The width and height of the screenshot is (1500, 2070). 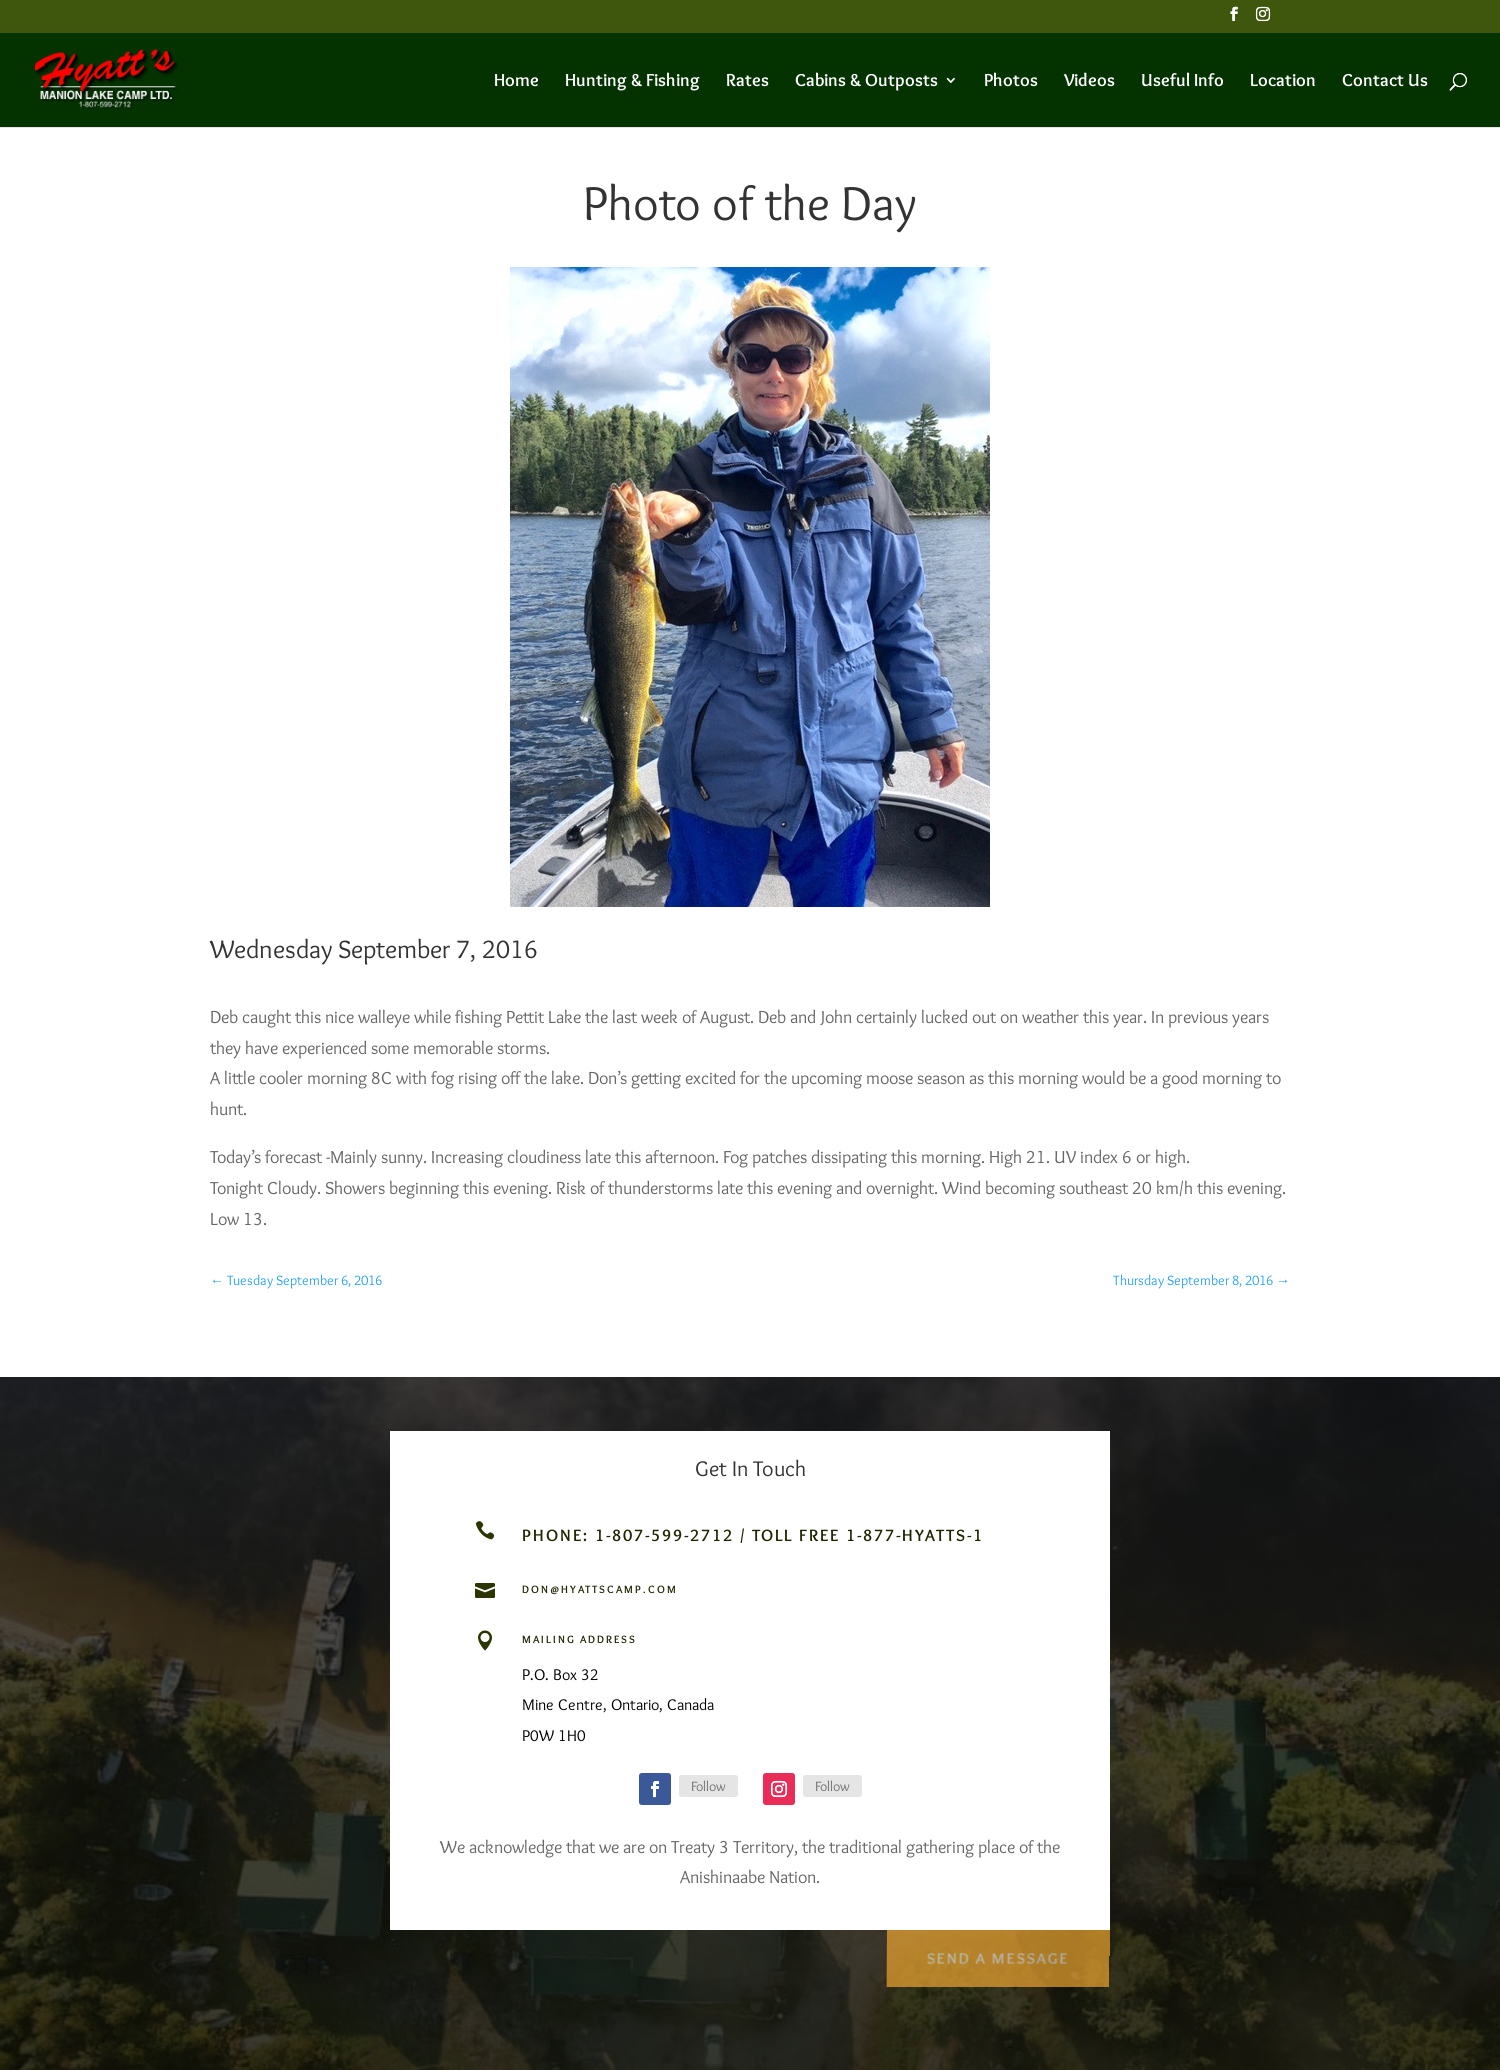 What do you see at coordinates (1385, 82) in the screenshot?
I see `Contact Us` at bounding box center [1385, 82].